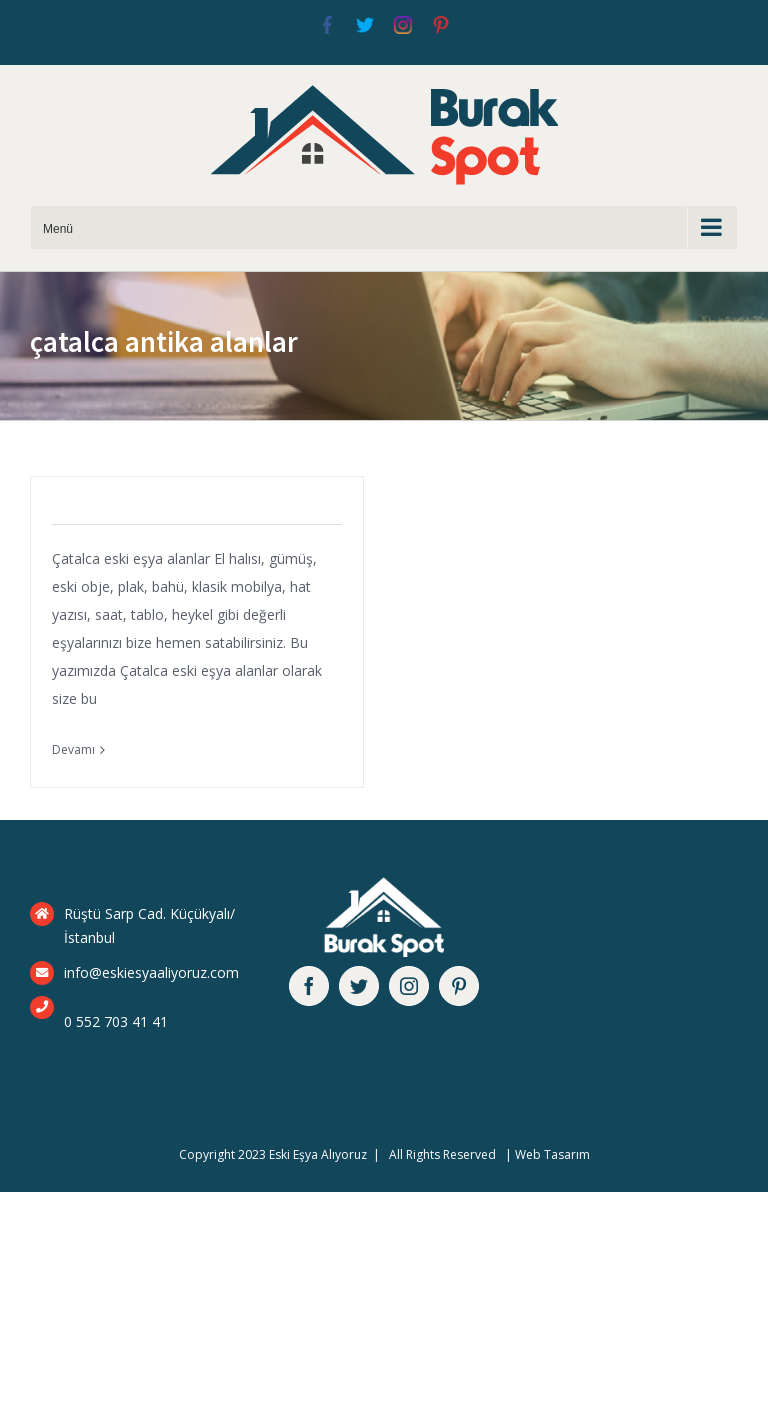 This screenshot has width=768, height=1411. What do you see at coordinates (73, 749) in the screenshot?
I see `Devamı [More on Çatalca Eski Eşya Alanlar]` at bounding box center [73, 749].